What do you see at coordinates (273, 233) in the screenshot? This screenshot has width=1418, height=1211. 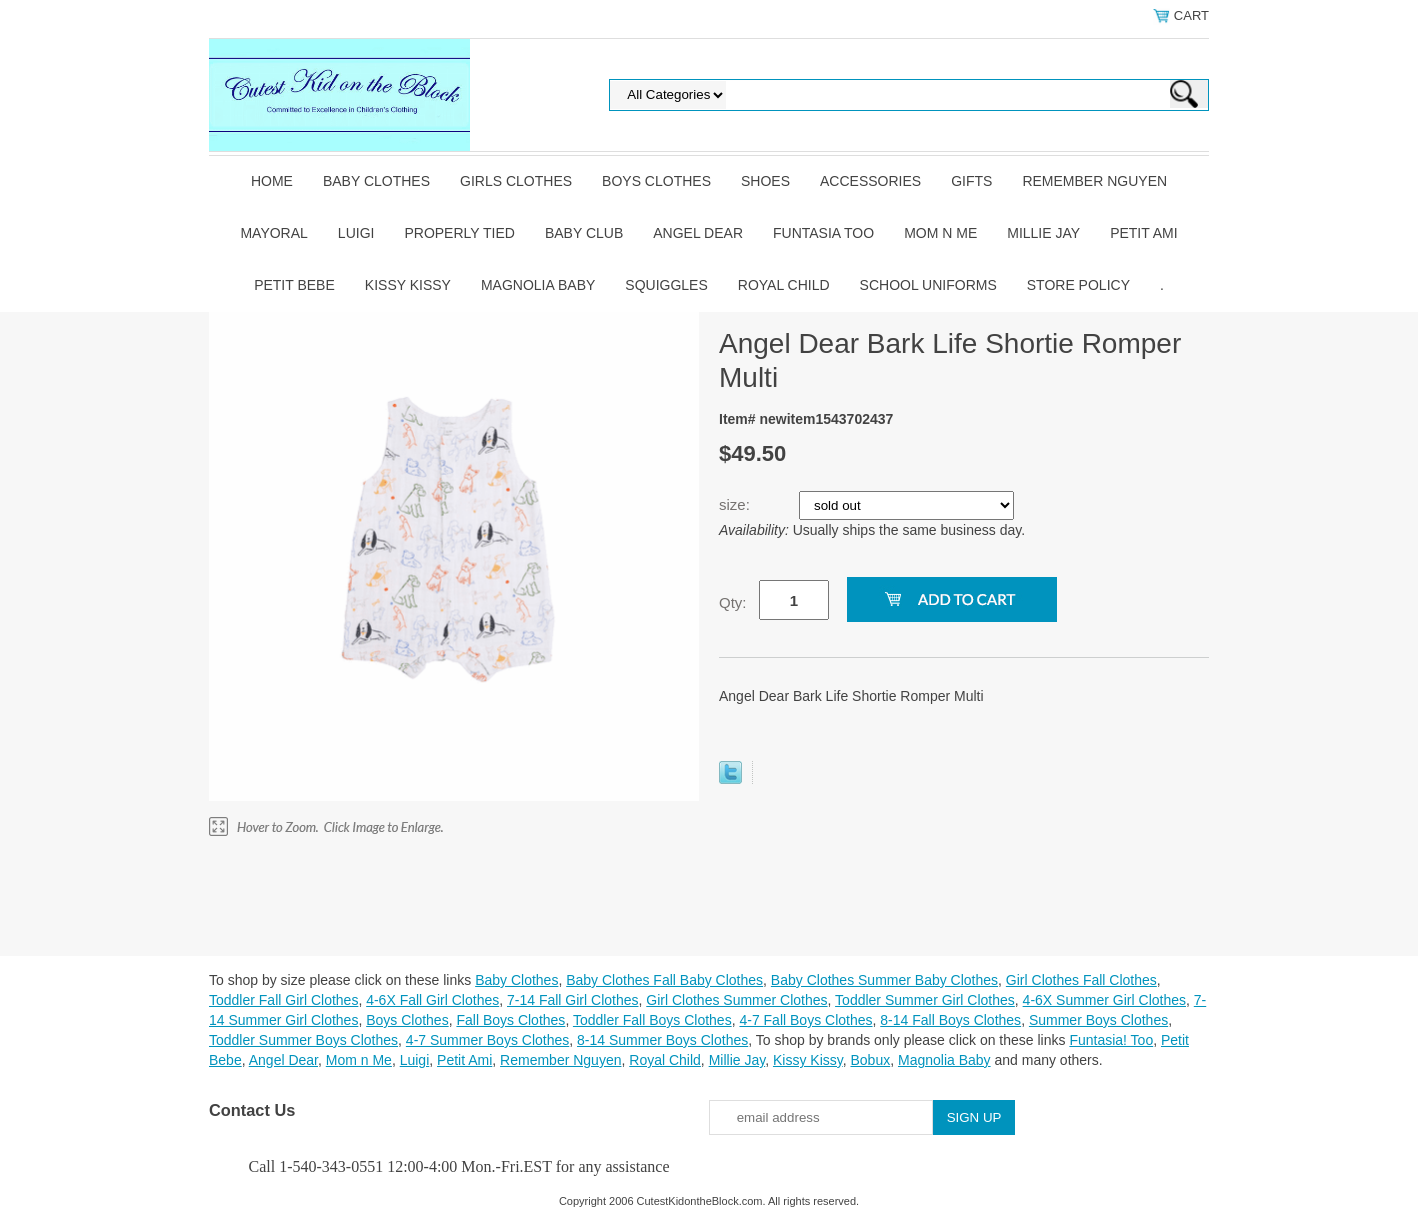 I see `Mayoral` at bounding box center [273, 233].